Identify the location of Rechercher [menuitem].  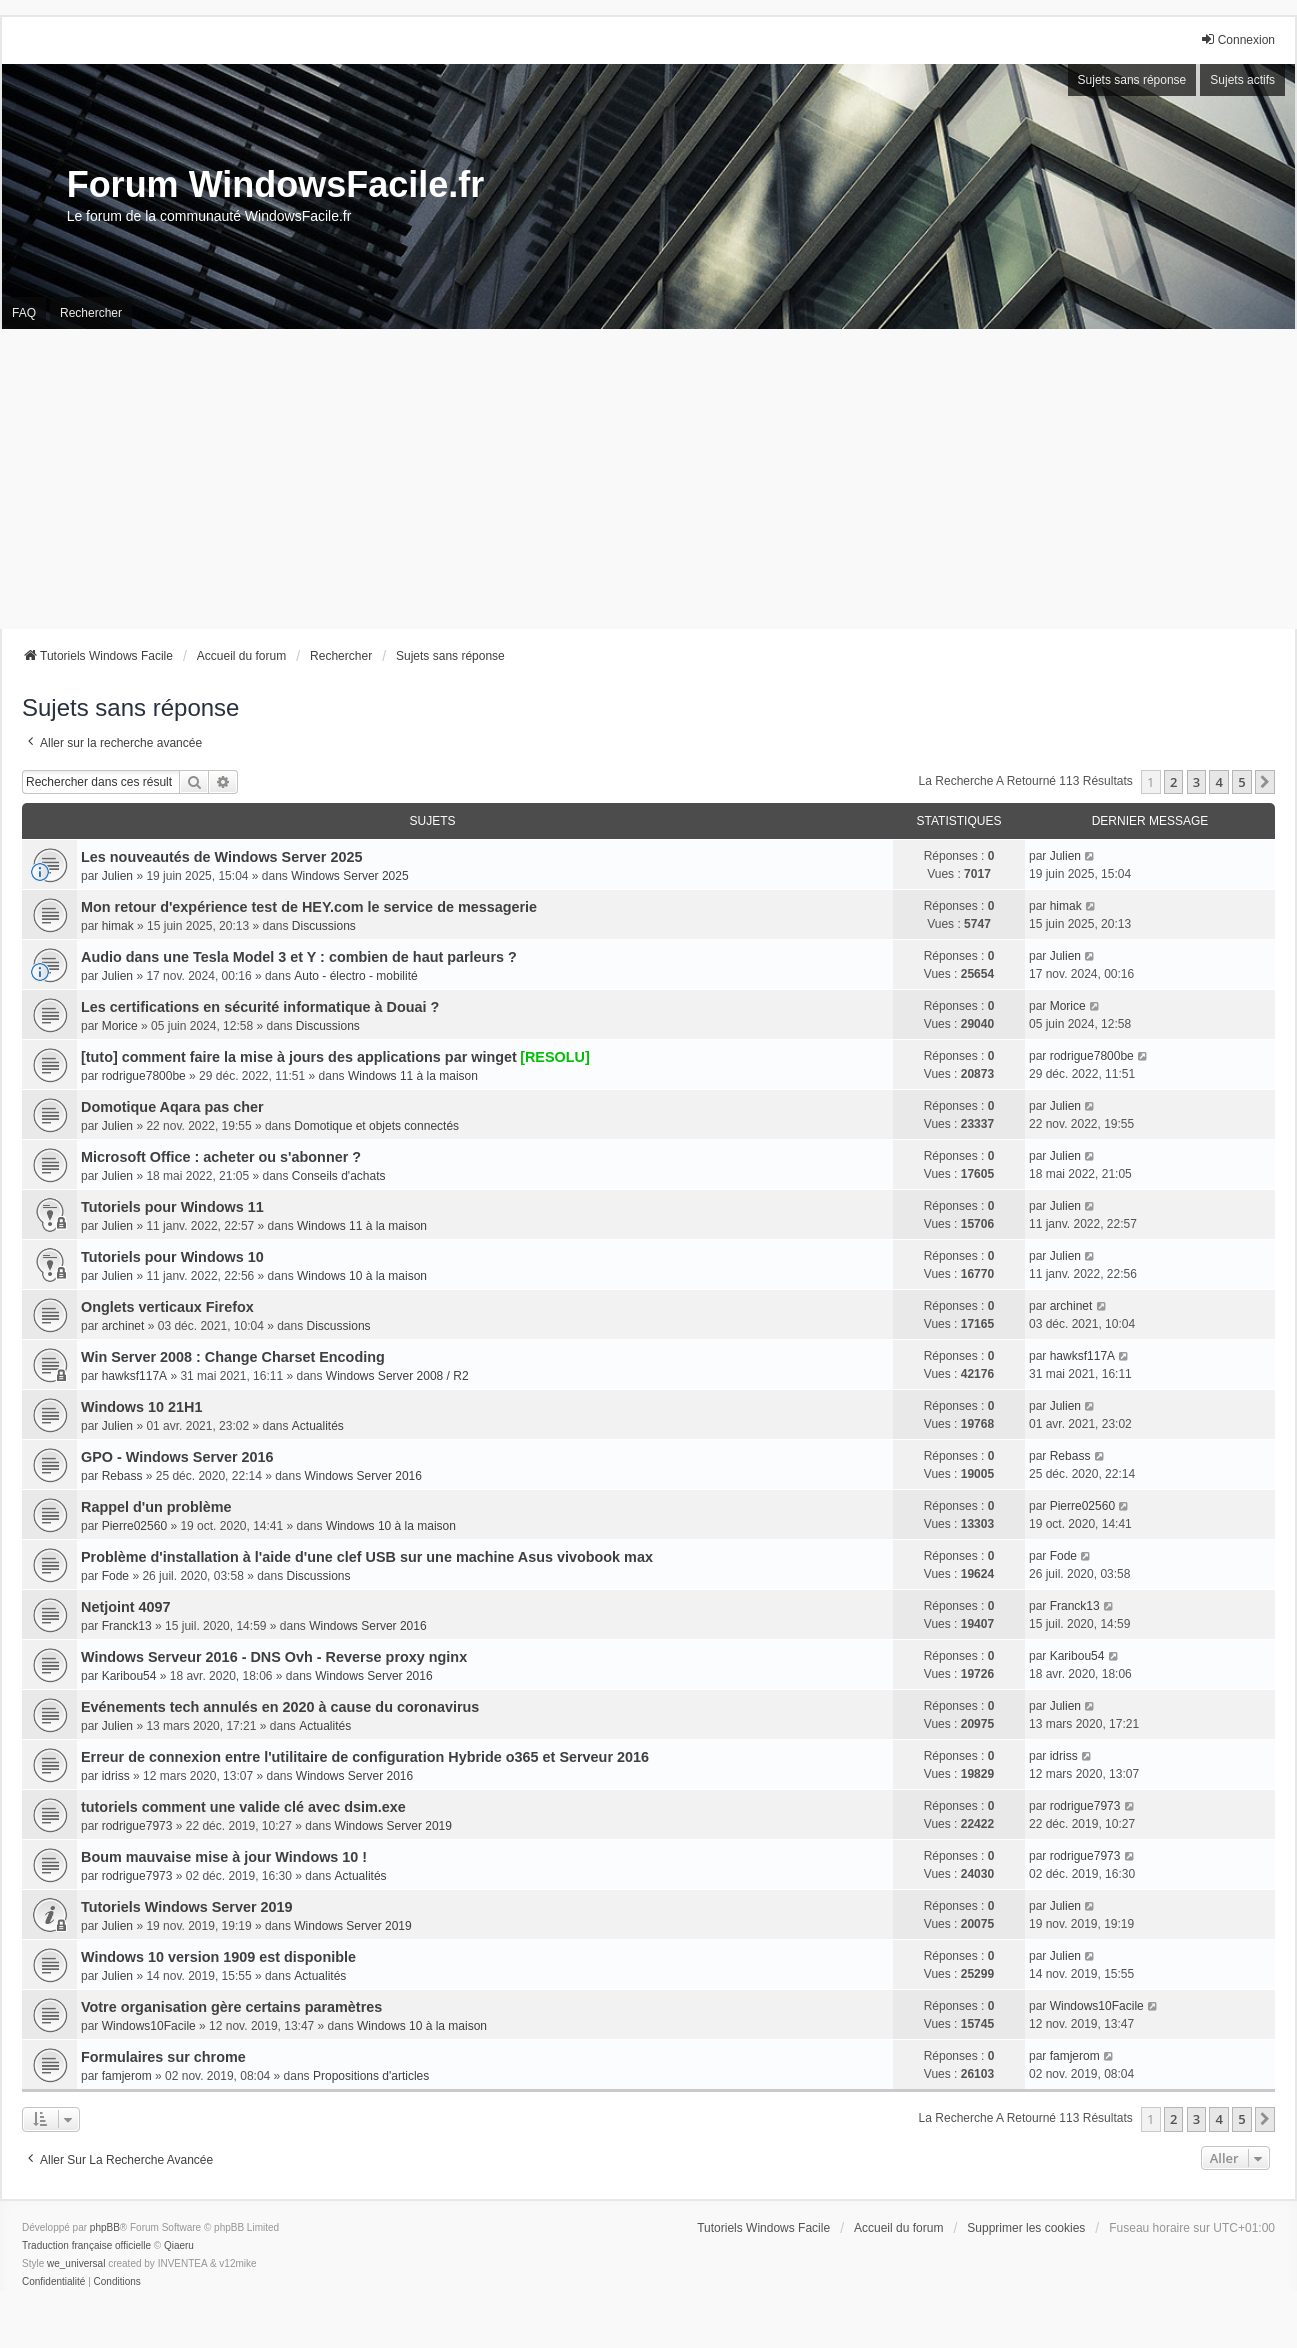
(91, 313).